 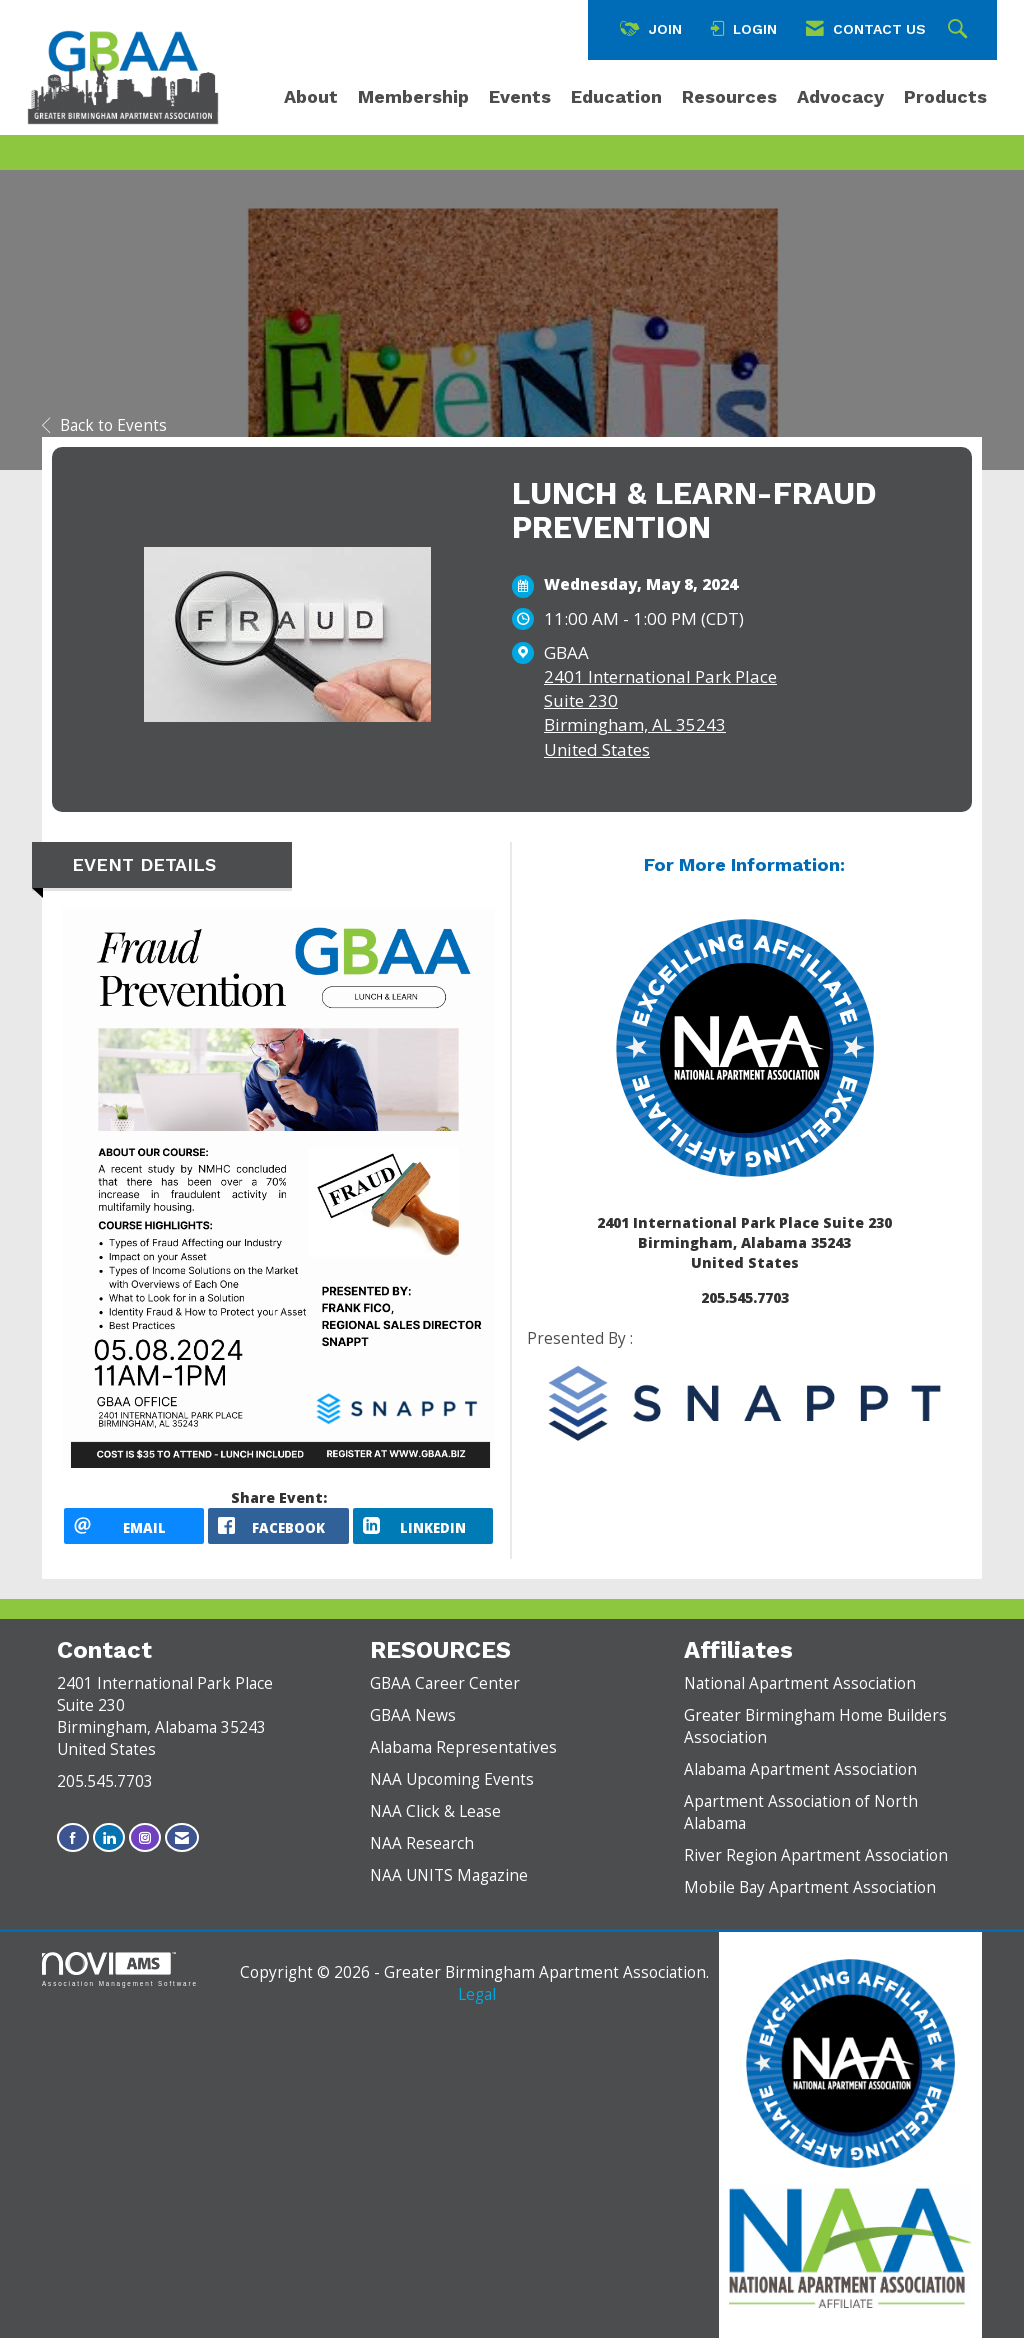 What do you see at coordinates (445, 1683) in the screenshot?
I see `GBAA Career Center` at bounding box center [445, 1683].